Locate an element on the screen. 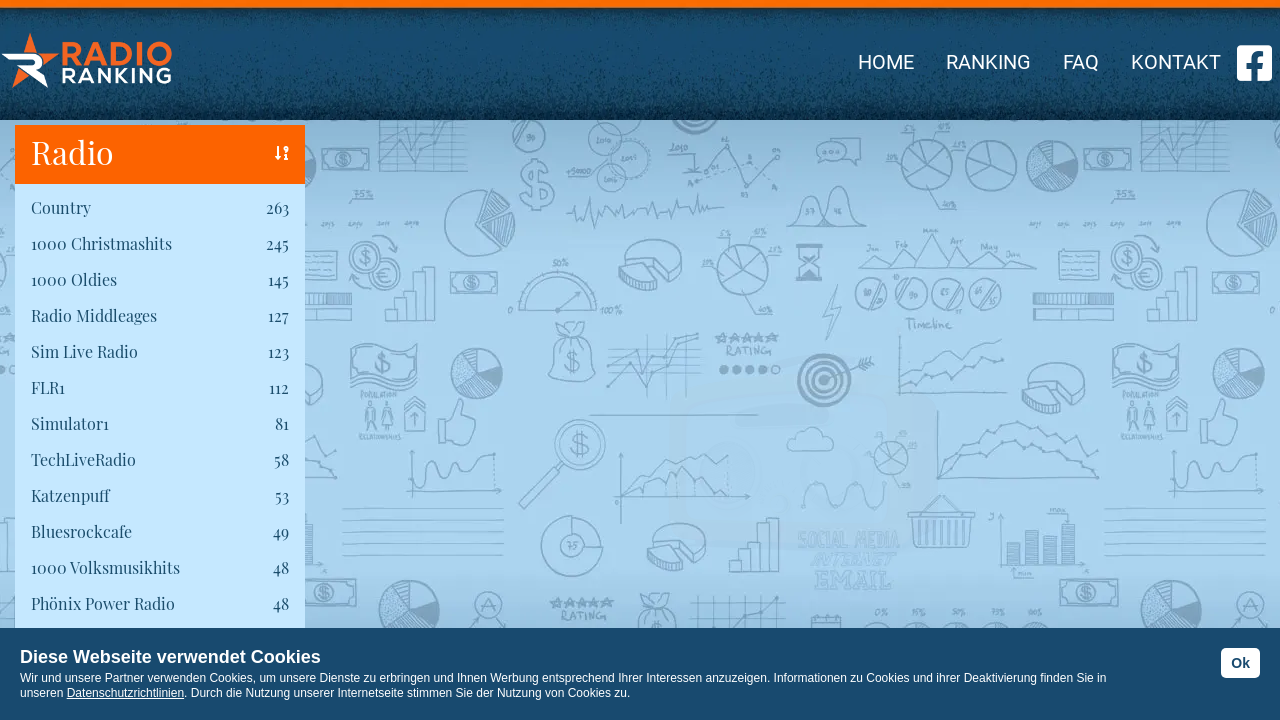 The width and height of the screenshot is (1280, 720). 1000 Christmashits is located at coordinates (101, 243).